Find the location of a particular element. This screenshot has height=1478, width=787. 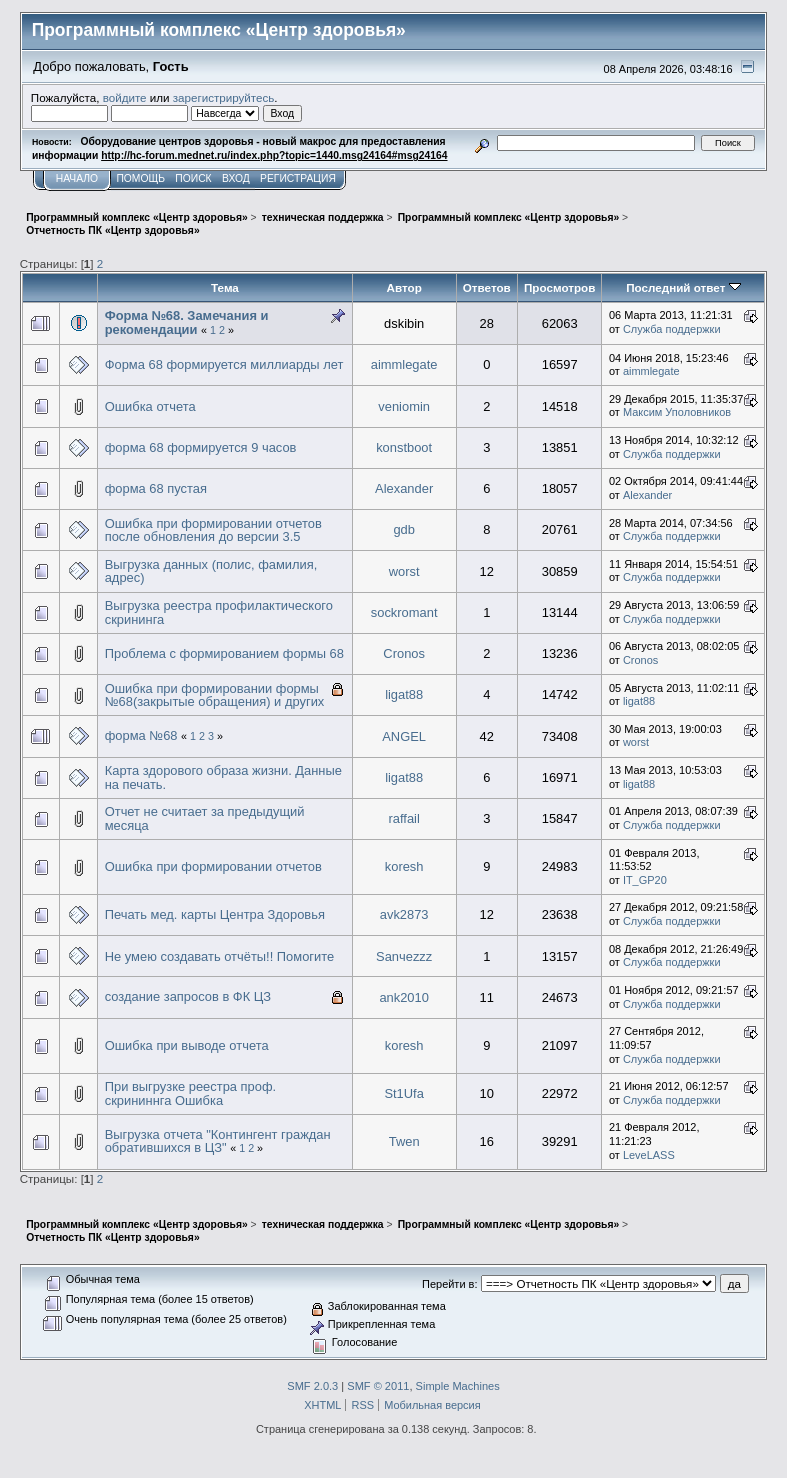

форма 68 пустая is located at coordinates (156, 488).